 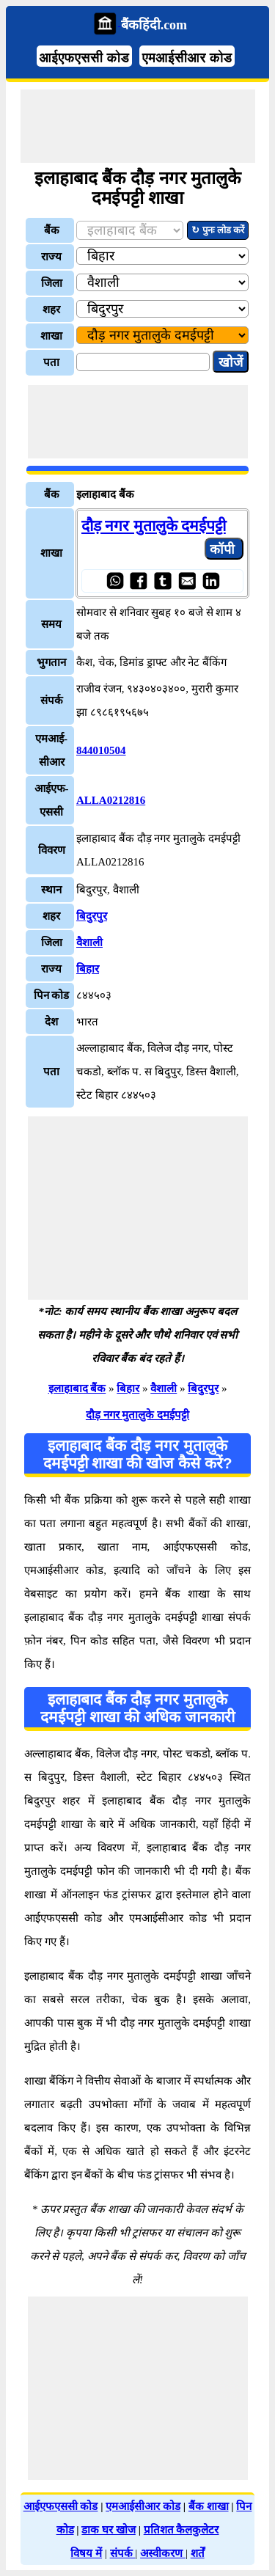 I want to click on बैंक शाखा, so click(x=208, y=2506).